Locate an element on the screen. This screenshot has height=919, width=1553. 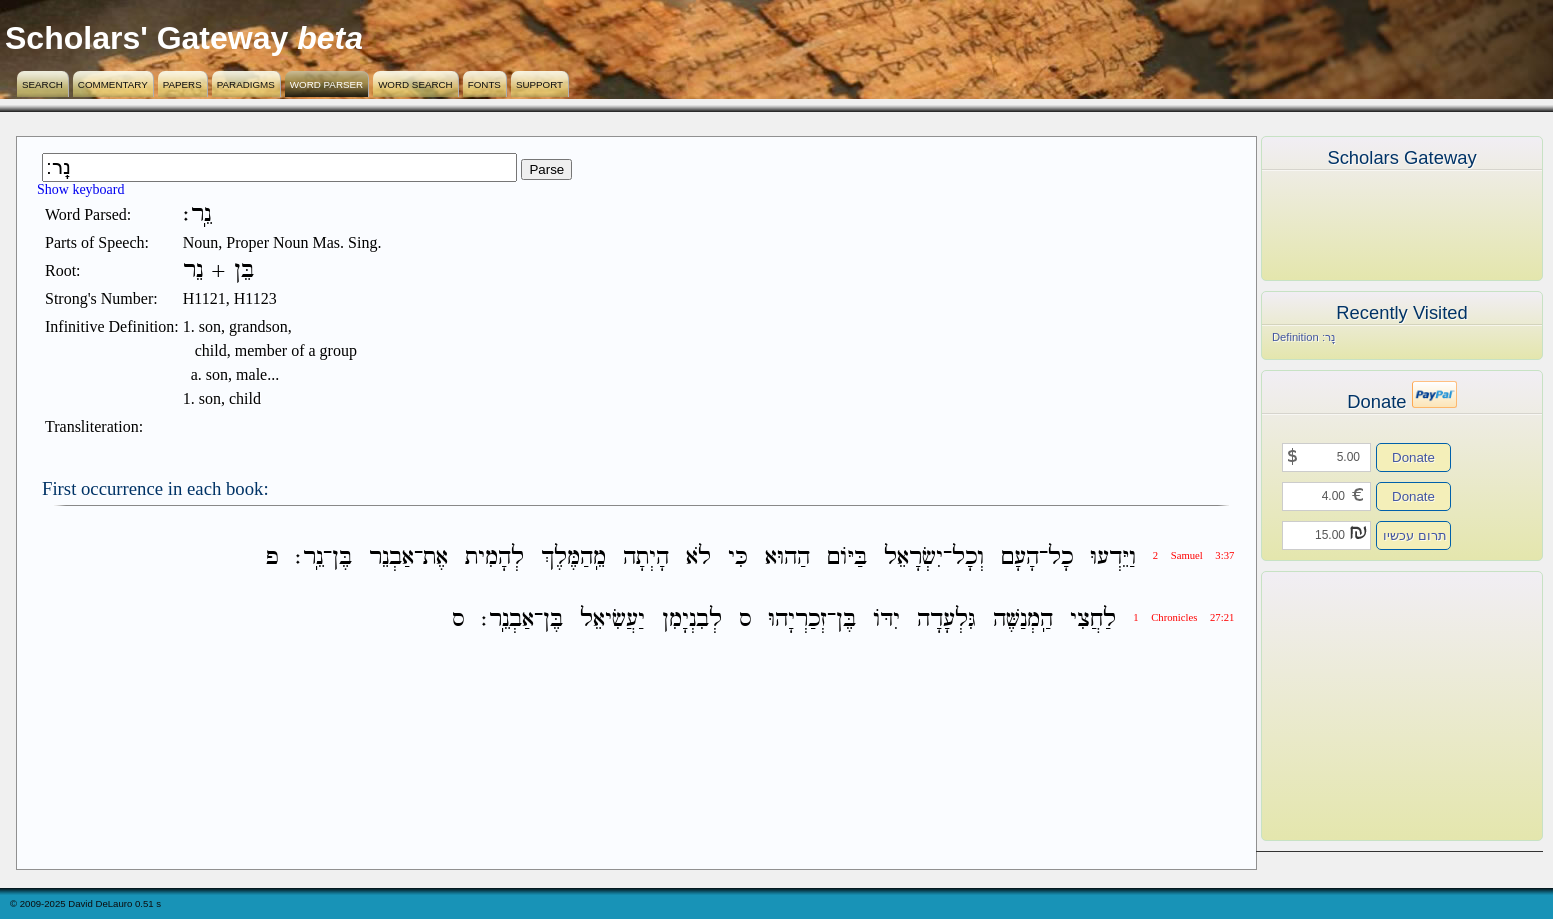
לְבִנְיָמִן is located at coordinates (692, 619).